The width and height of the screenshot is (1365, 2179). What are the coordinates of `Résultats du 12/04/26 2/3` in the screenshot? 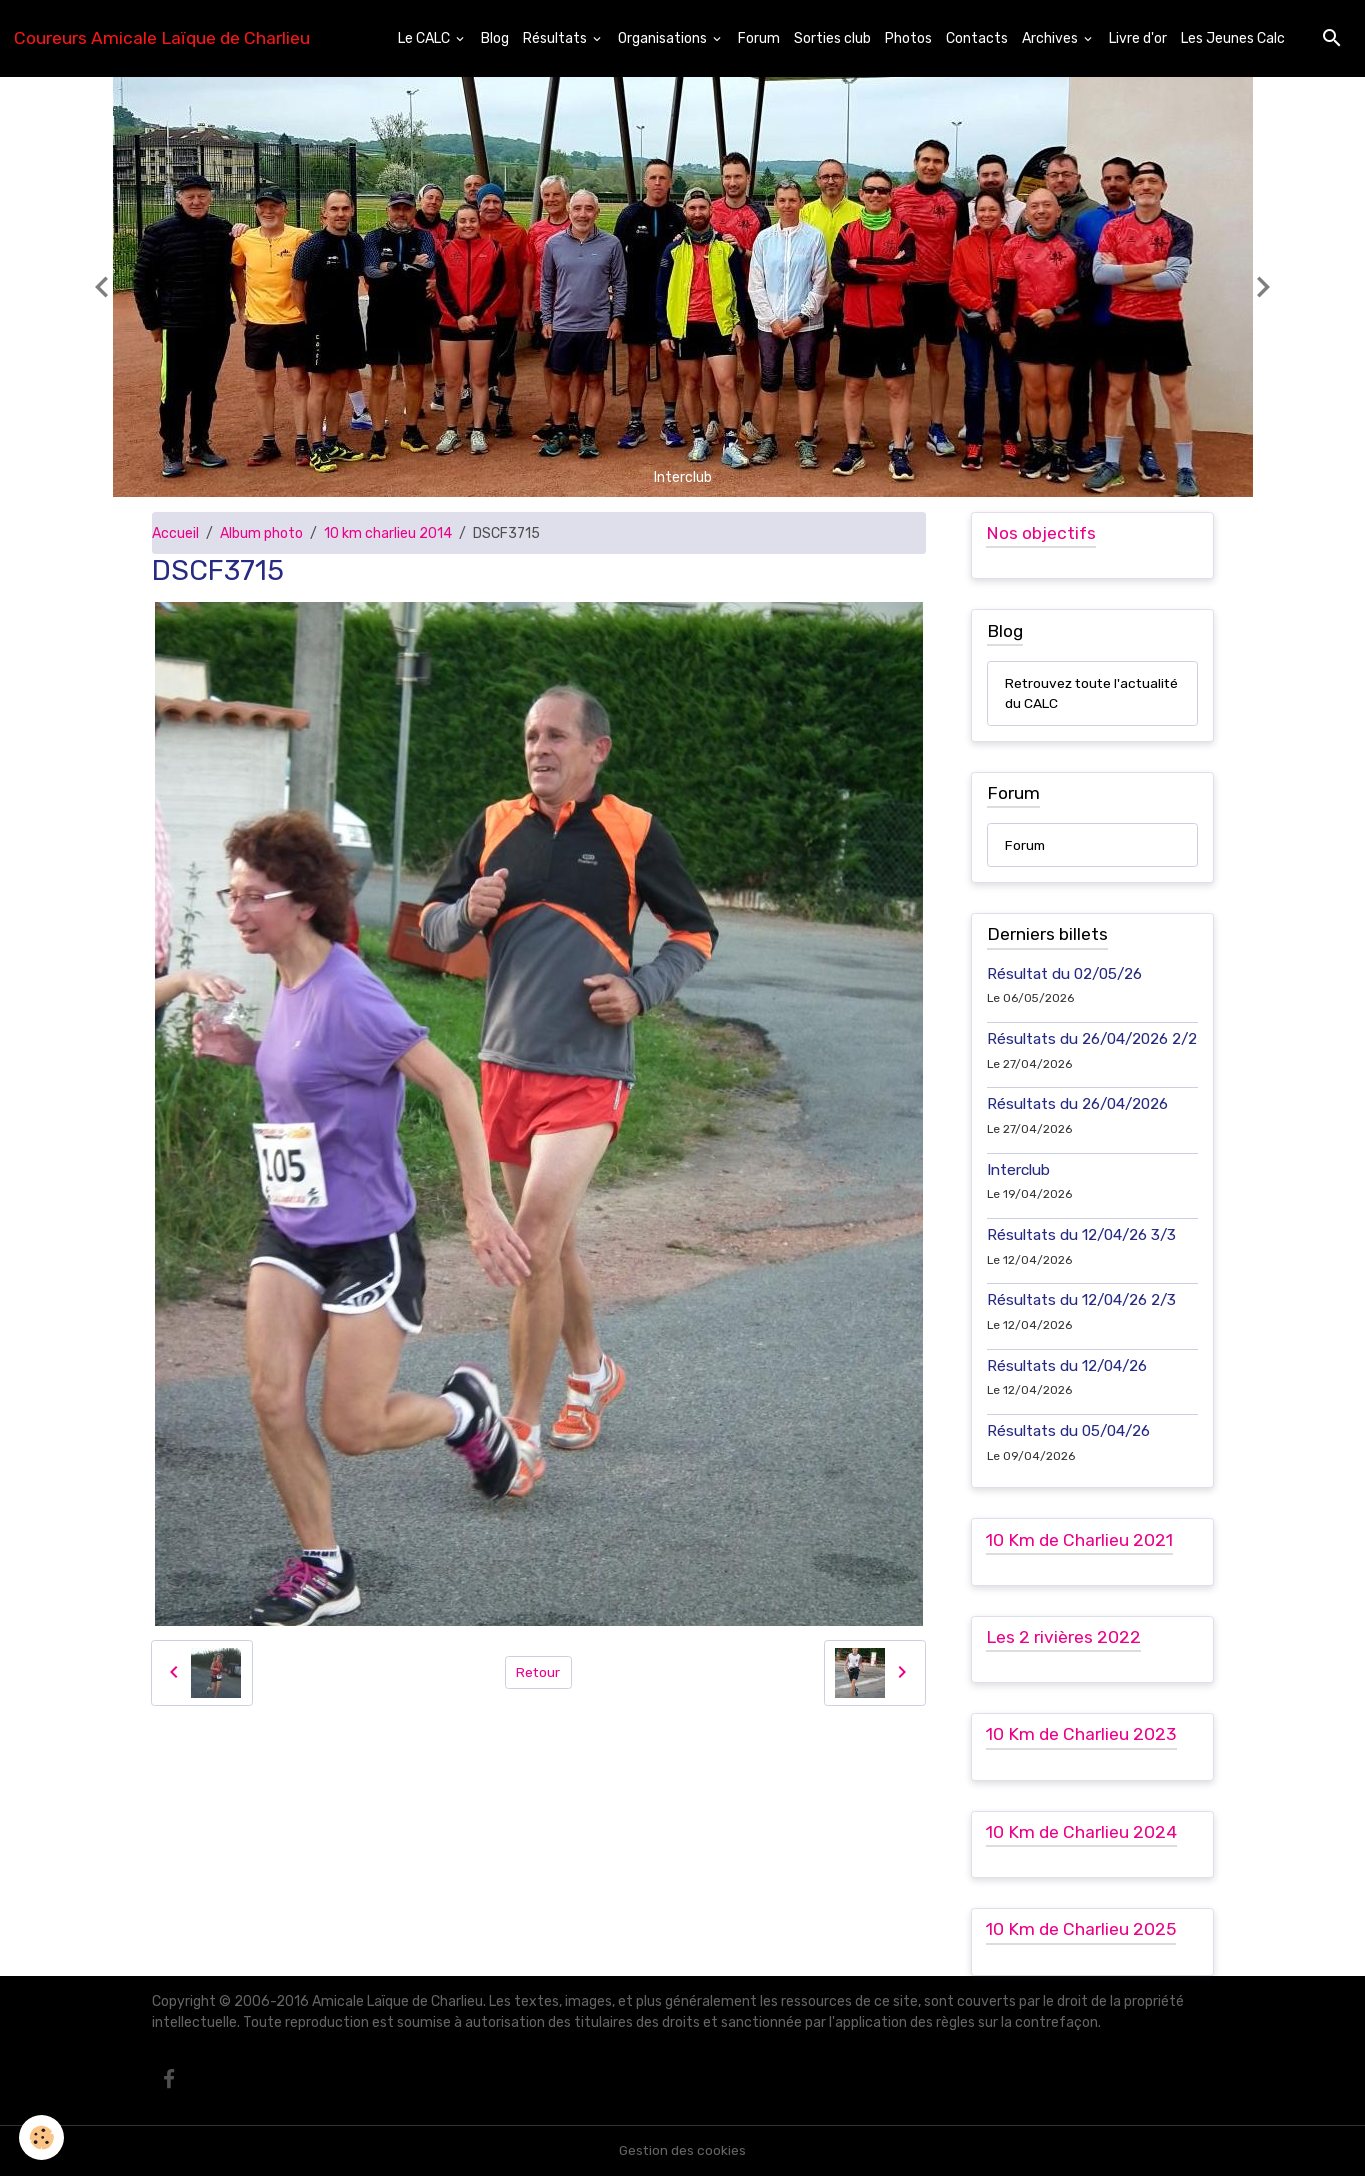 It's located at (1081, 1302).